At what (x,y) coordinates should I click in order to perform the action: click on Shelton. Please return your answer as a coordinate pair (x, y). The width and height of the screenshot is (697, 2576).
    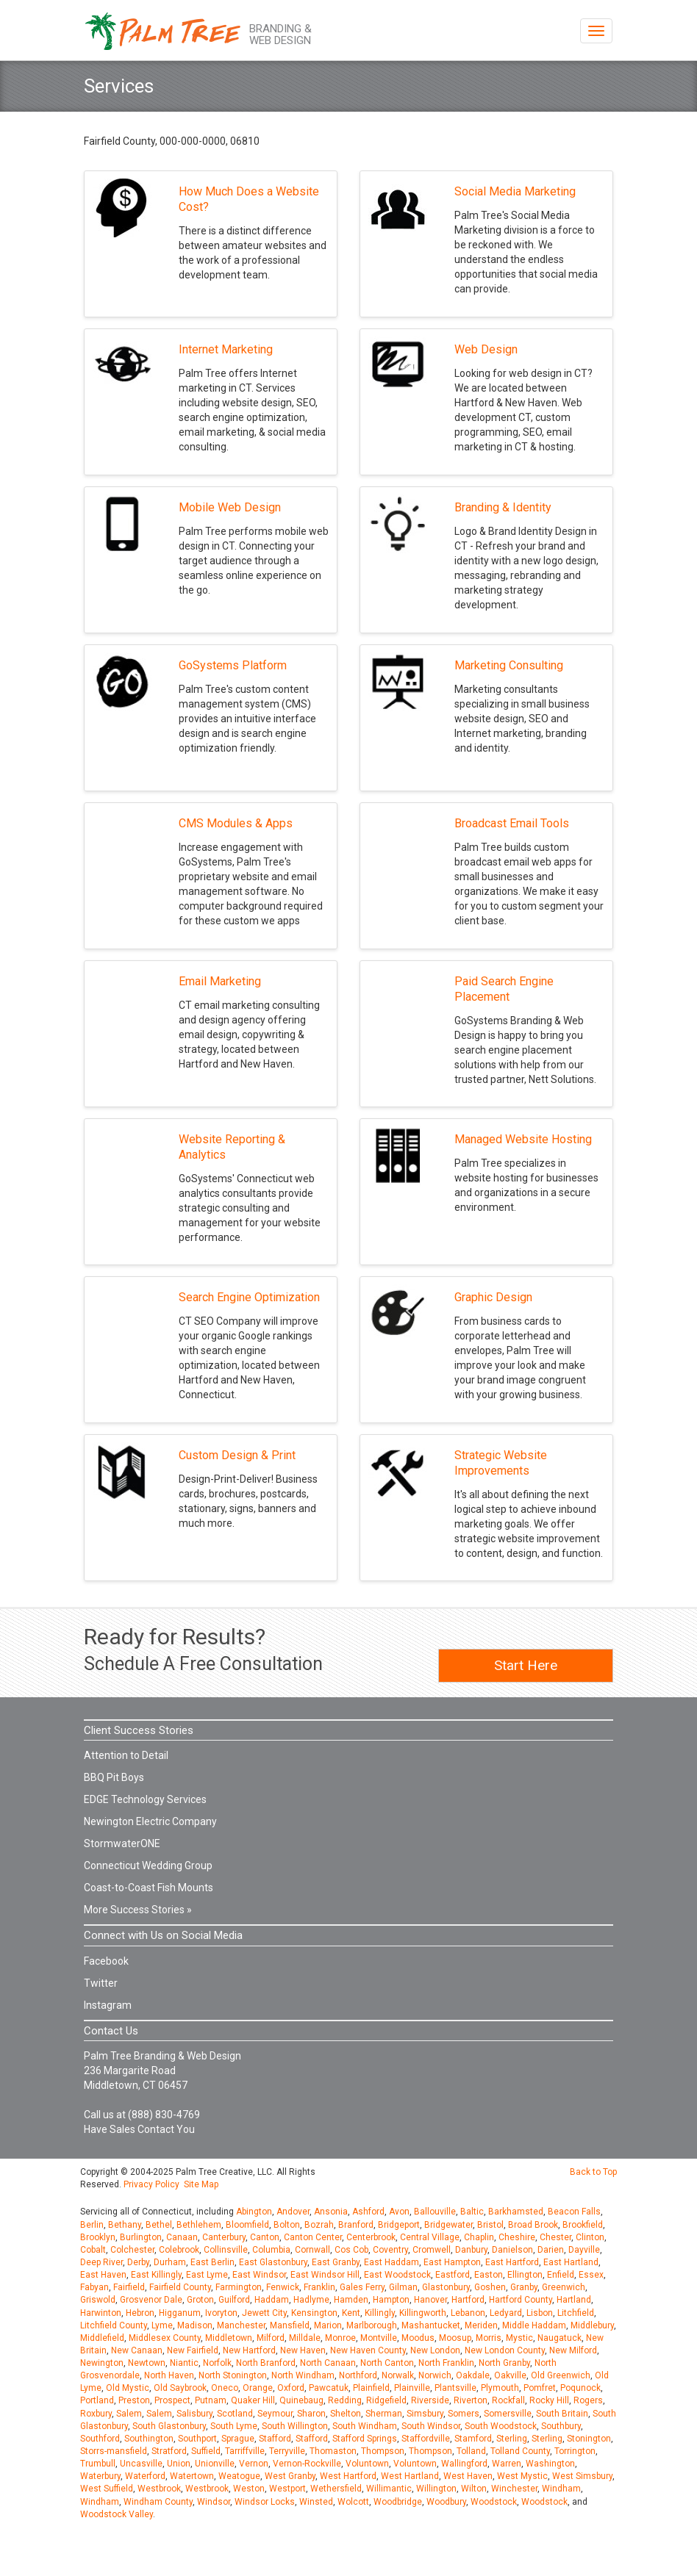
    Looking at the image, I should click on (345, 2413).